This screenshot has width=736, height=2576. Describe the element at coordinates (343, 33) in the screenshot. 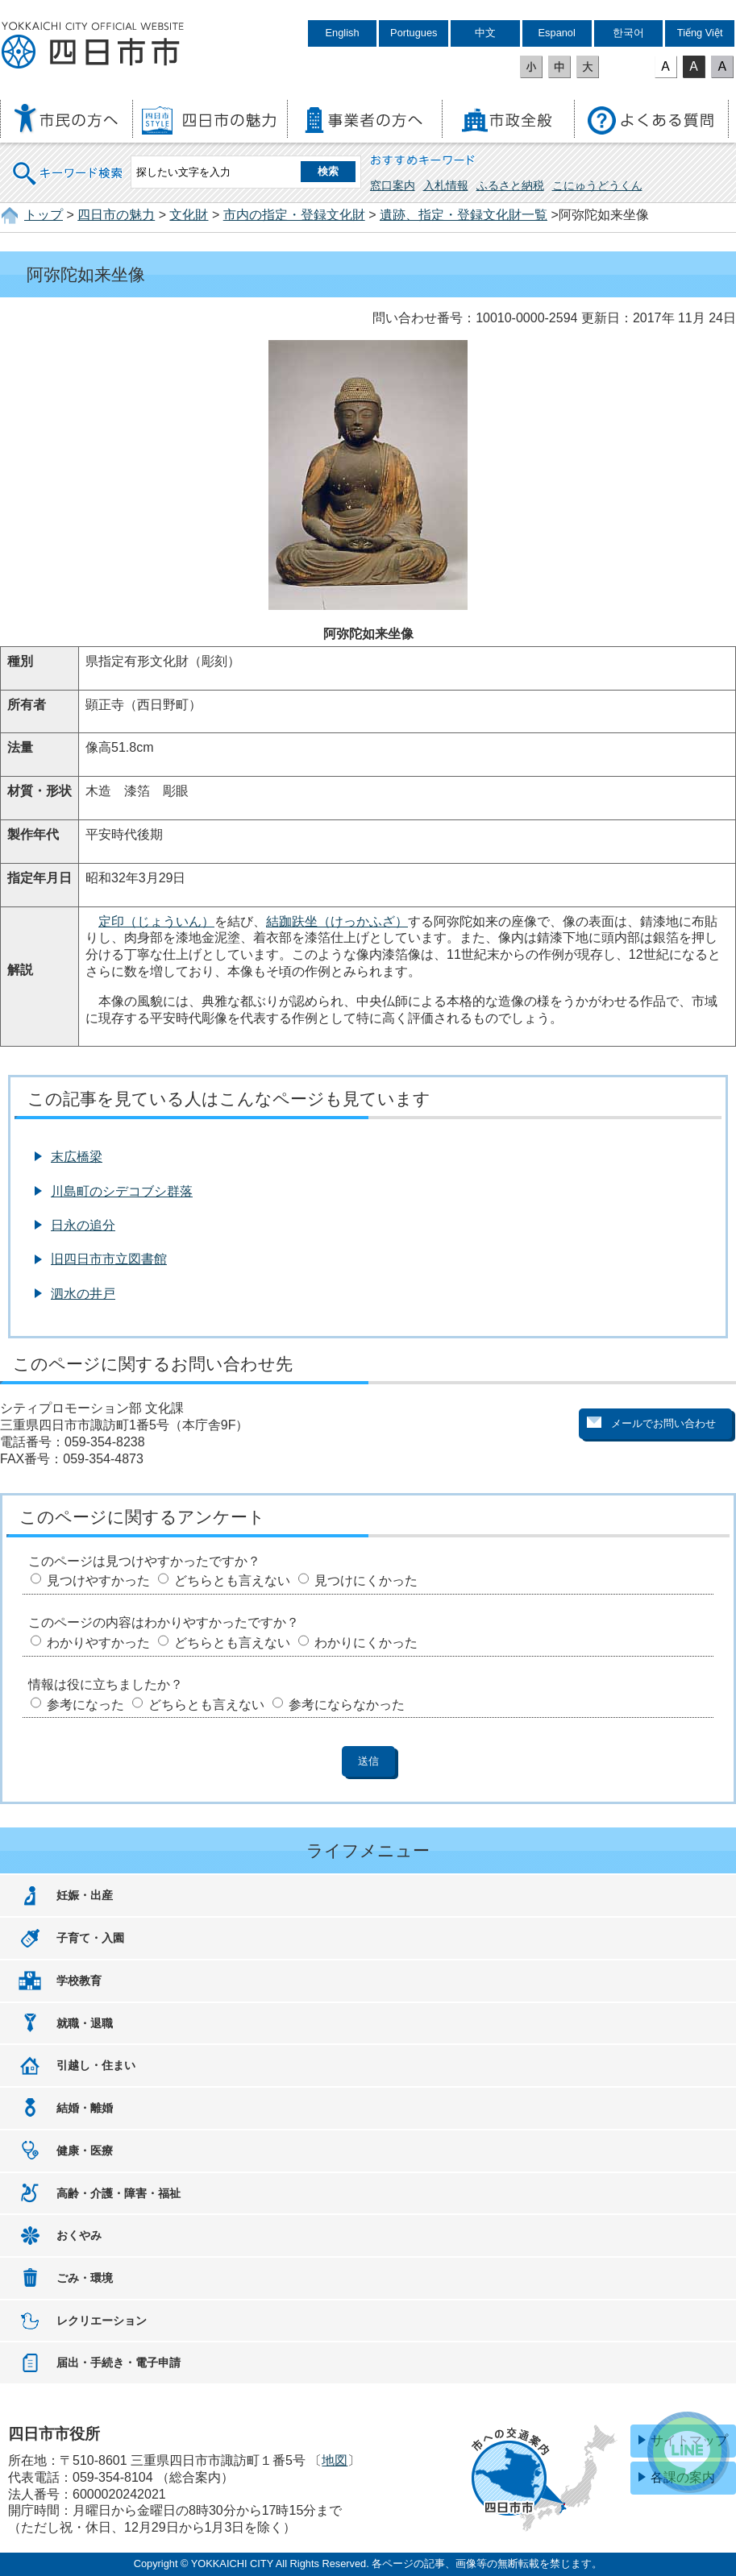

I see `English` at that location.